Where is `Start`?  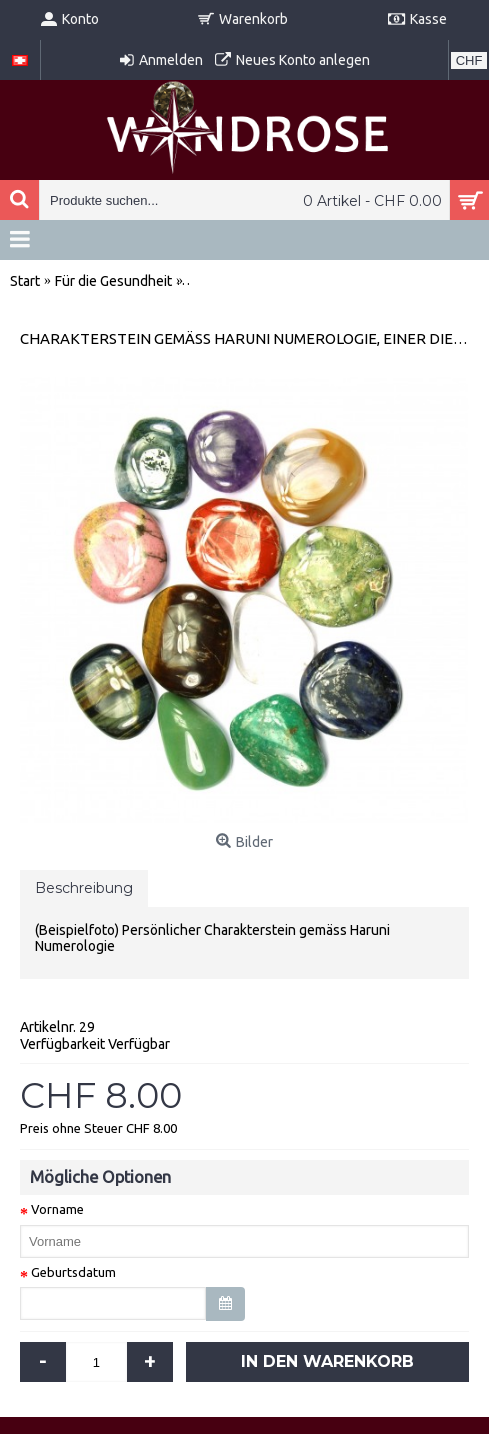 Start is located at coordinates (25, 281).